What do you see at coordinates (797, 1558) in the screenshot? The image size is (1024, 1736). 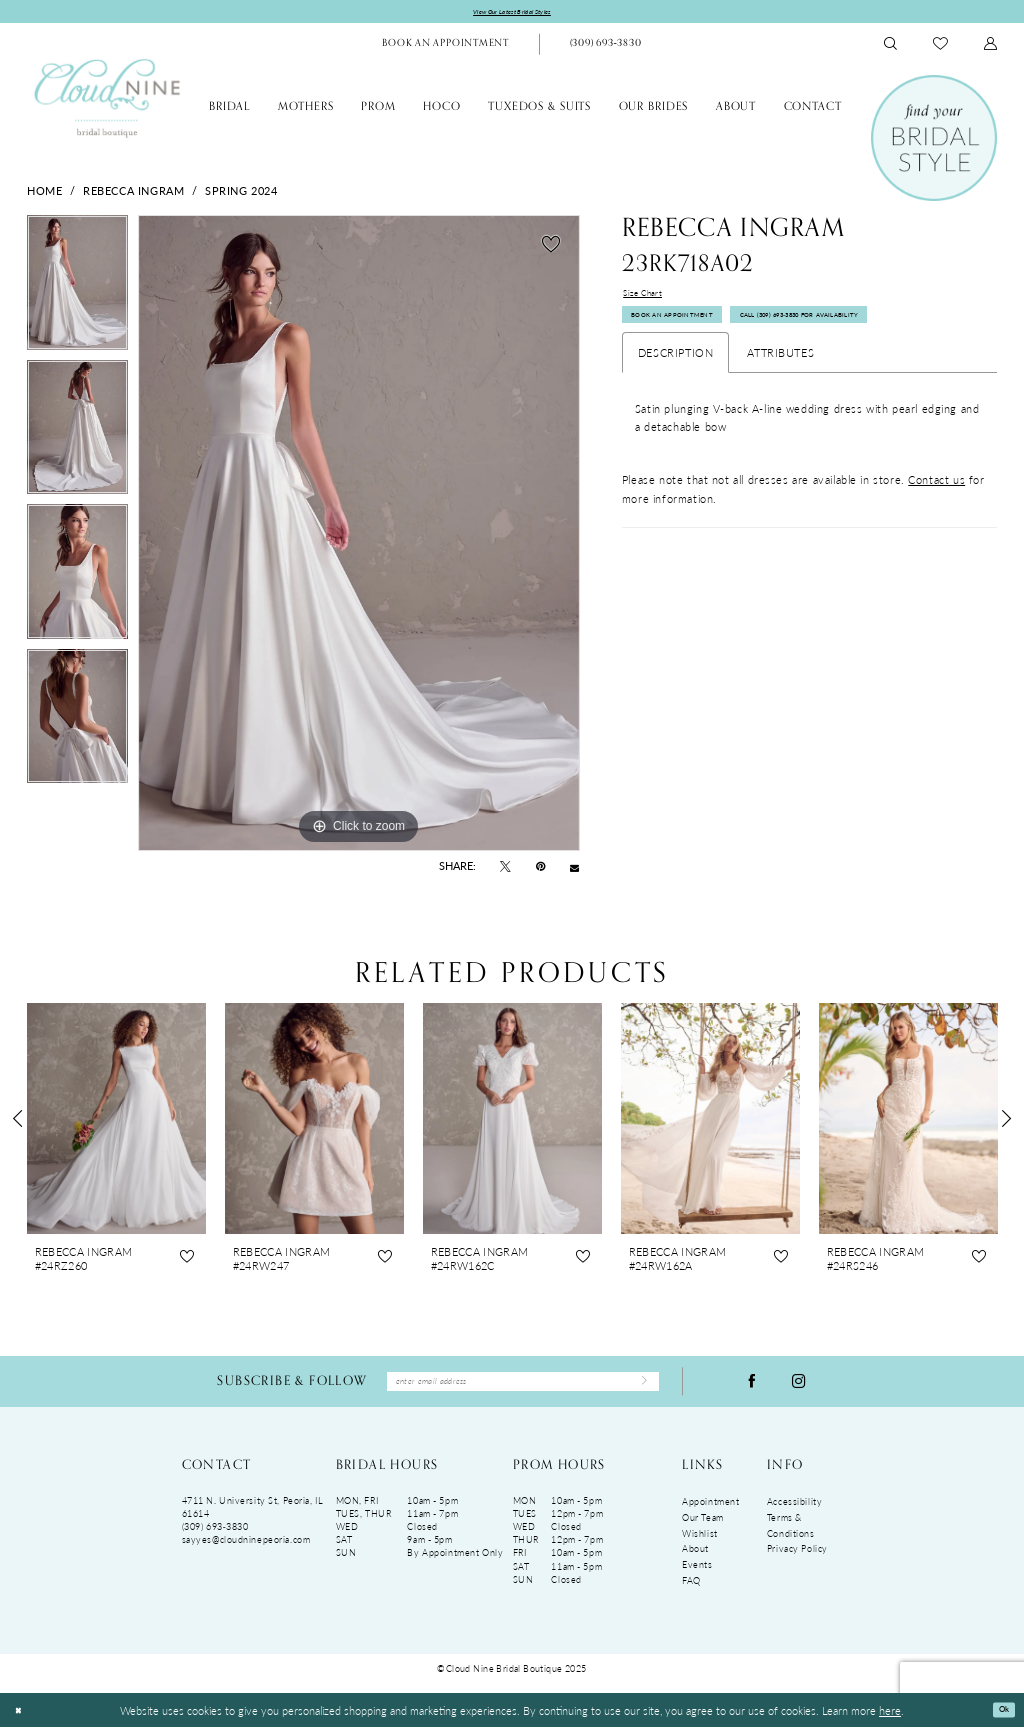 I see `Privacy Policy` at bounding box center [797, 1558].